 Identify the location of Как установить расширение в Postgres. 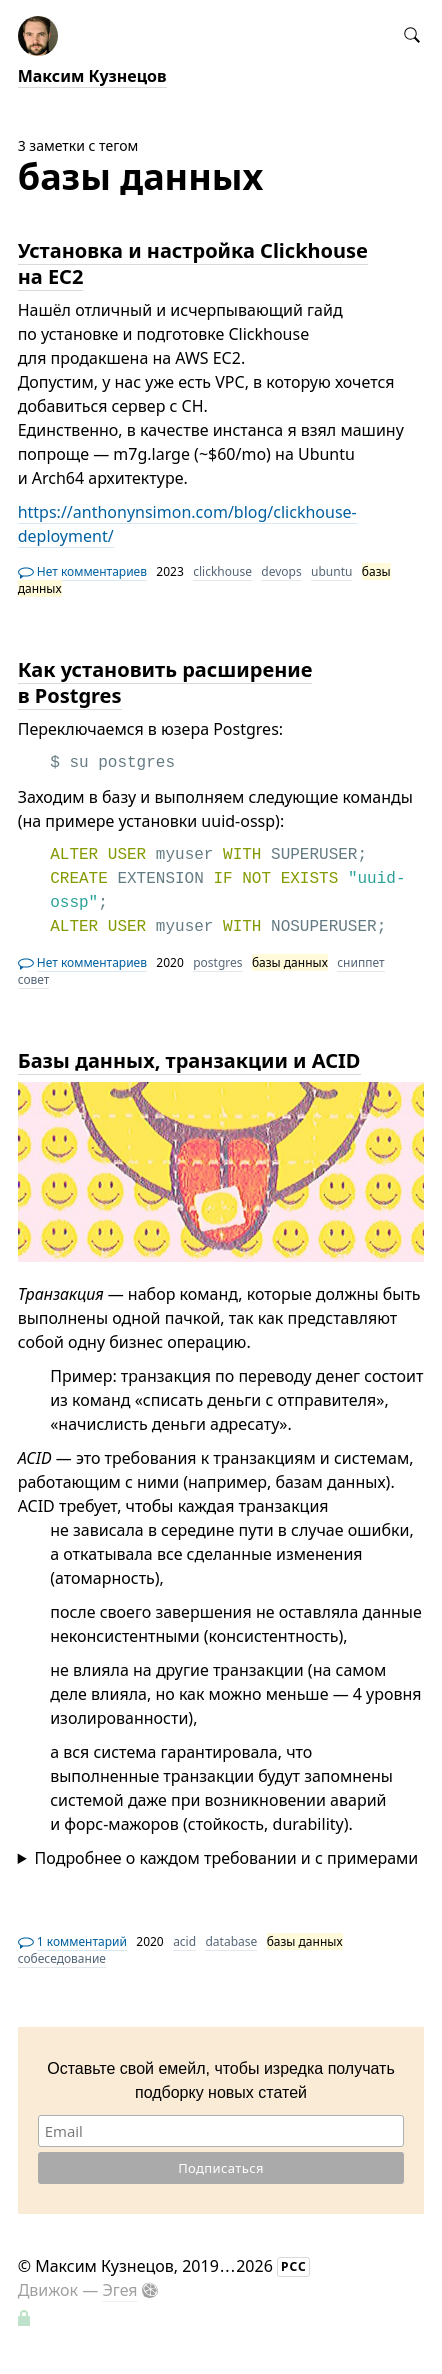
(165, 682).